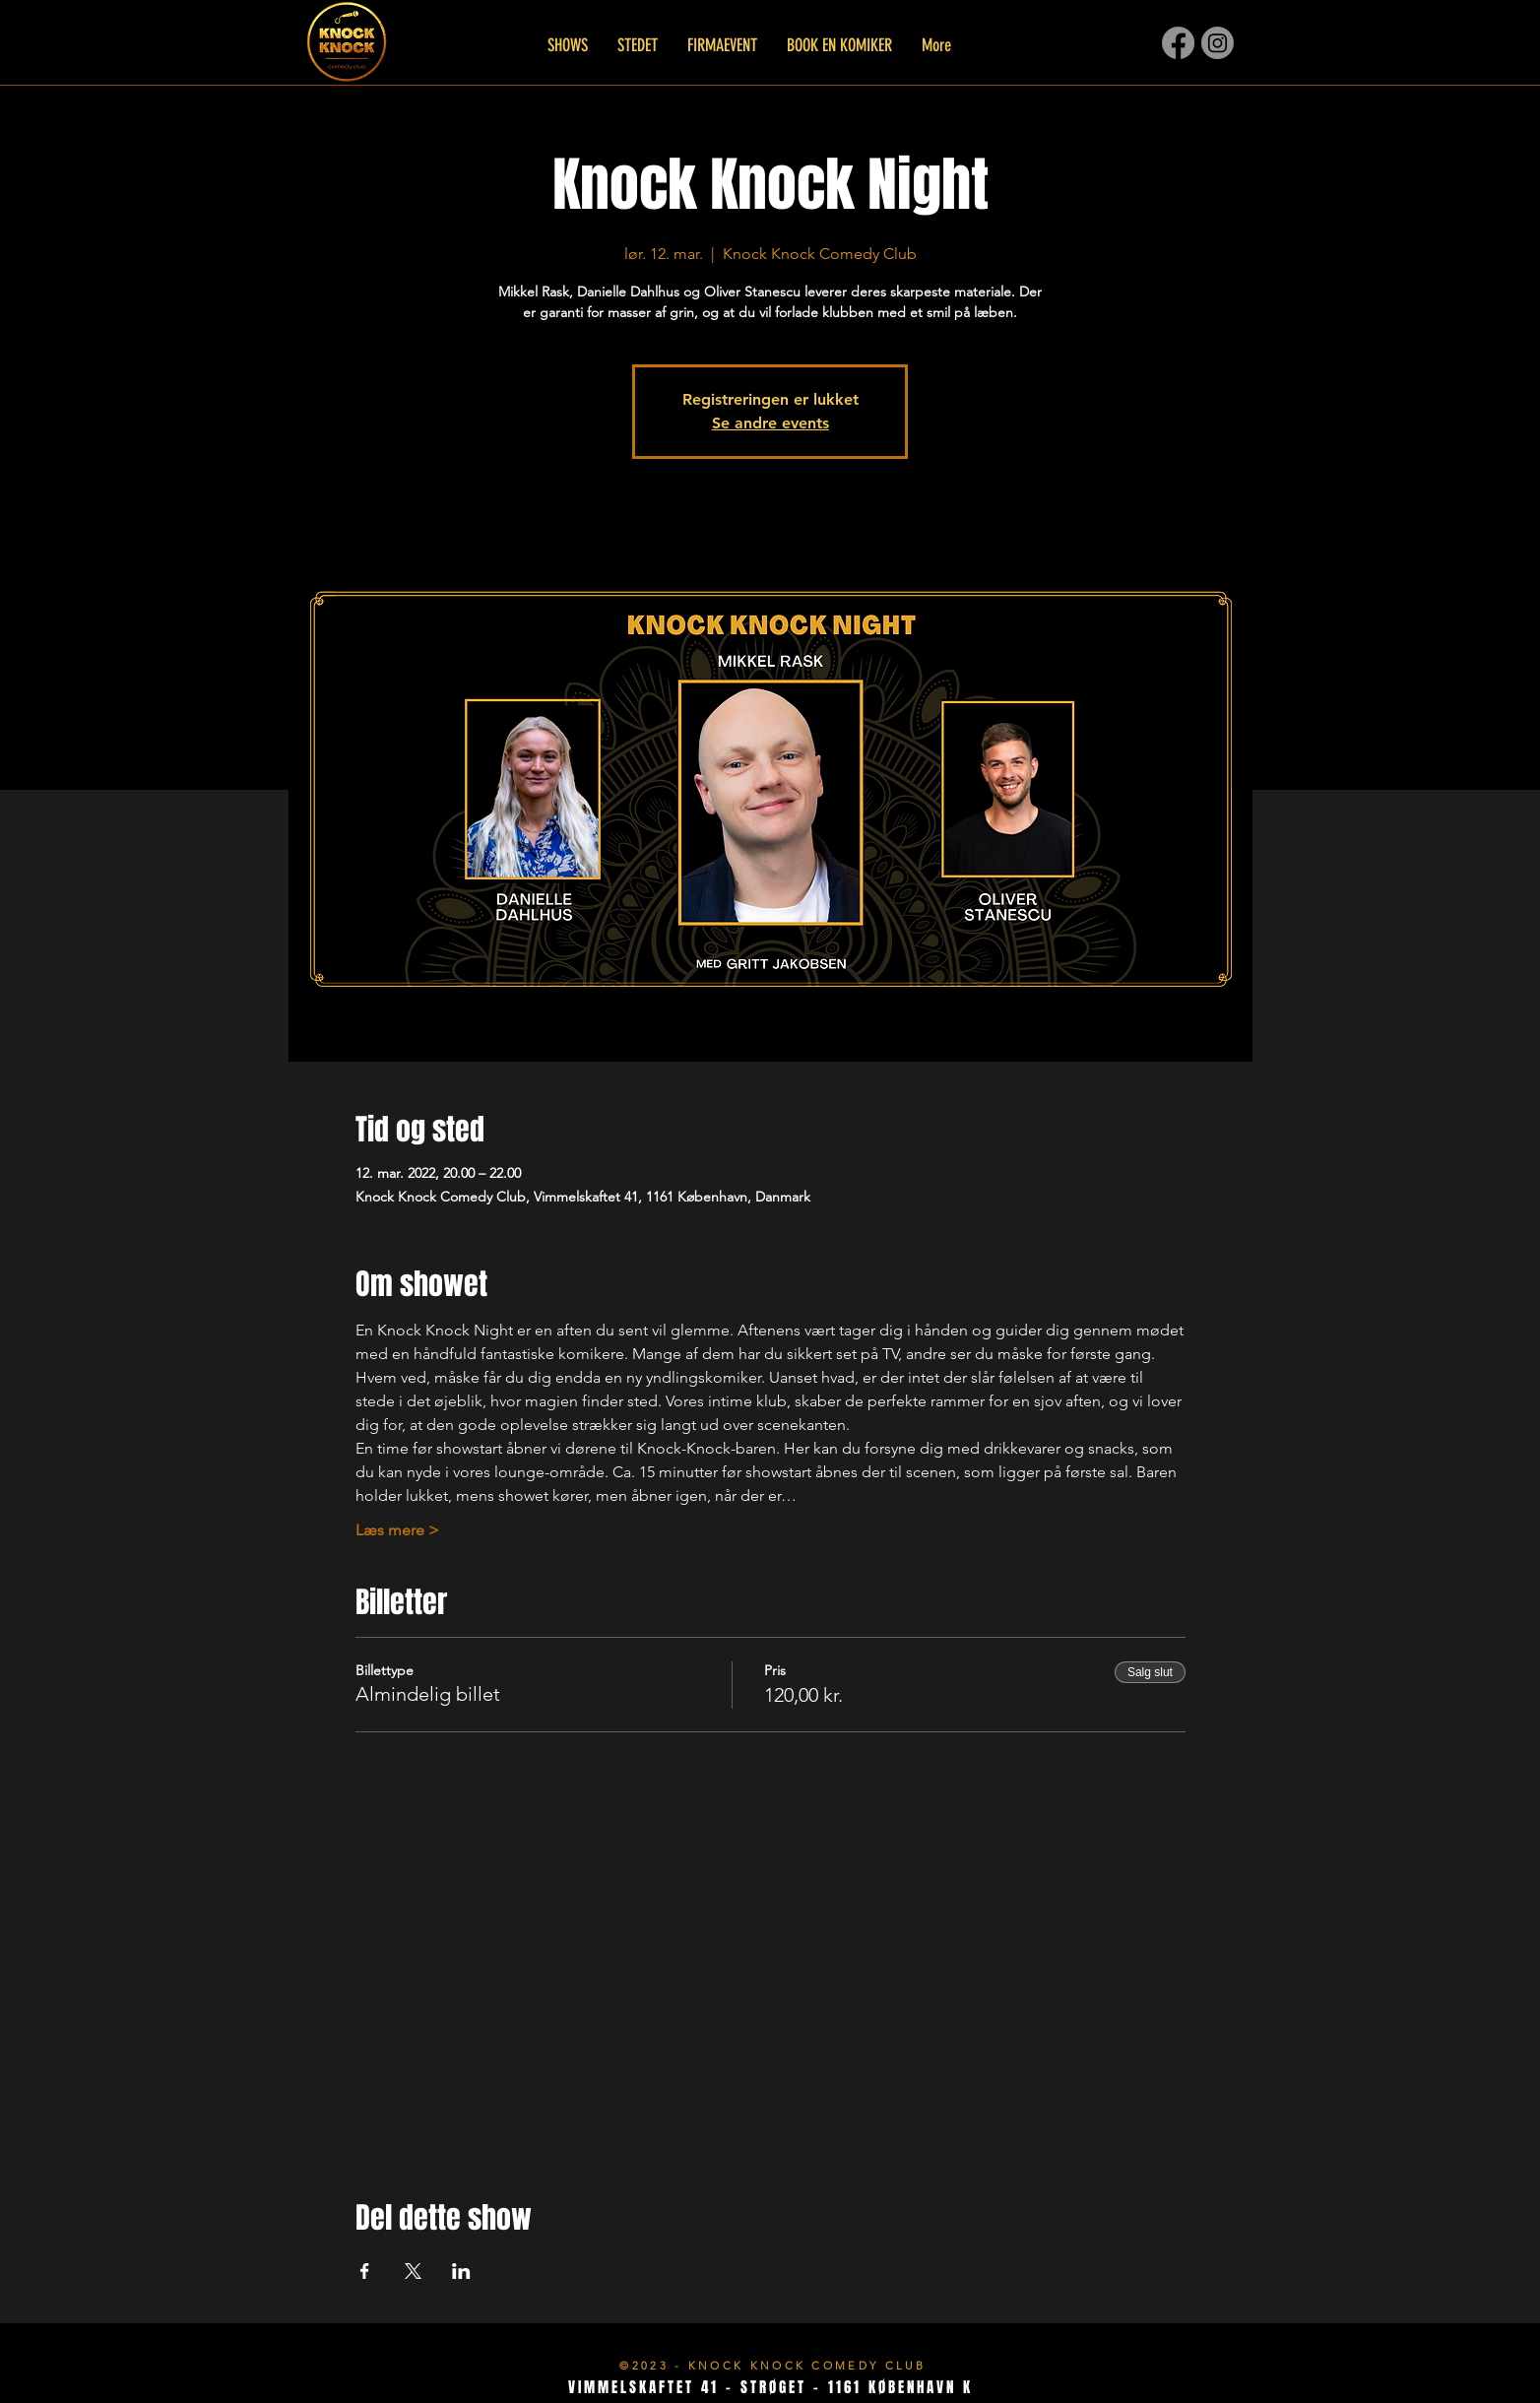  I want to click on Se andre events, so click(770, 423).